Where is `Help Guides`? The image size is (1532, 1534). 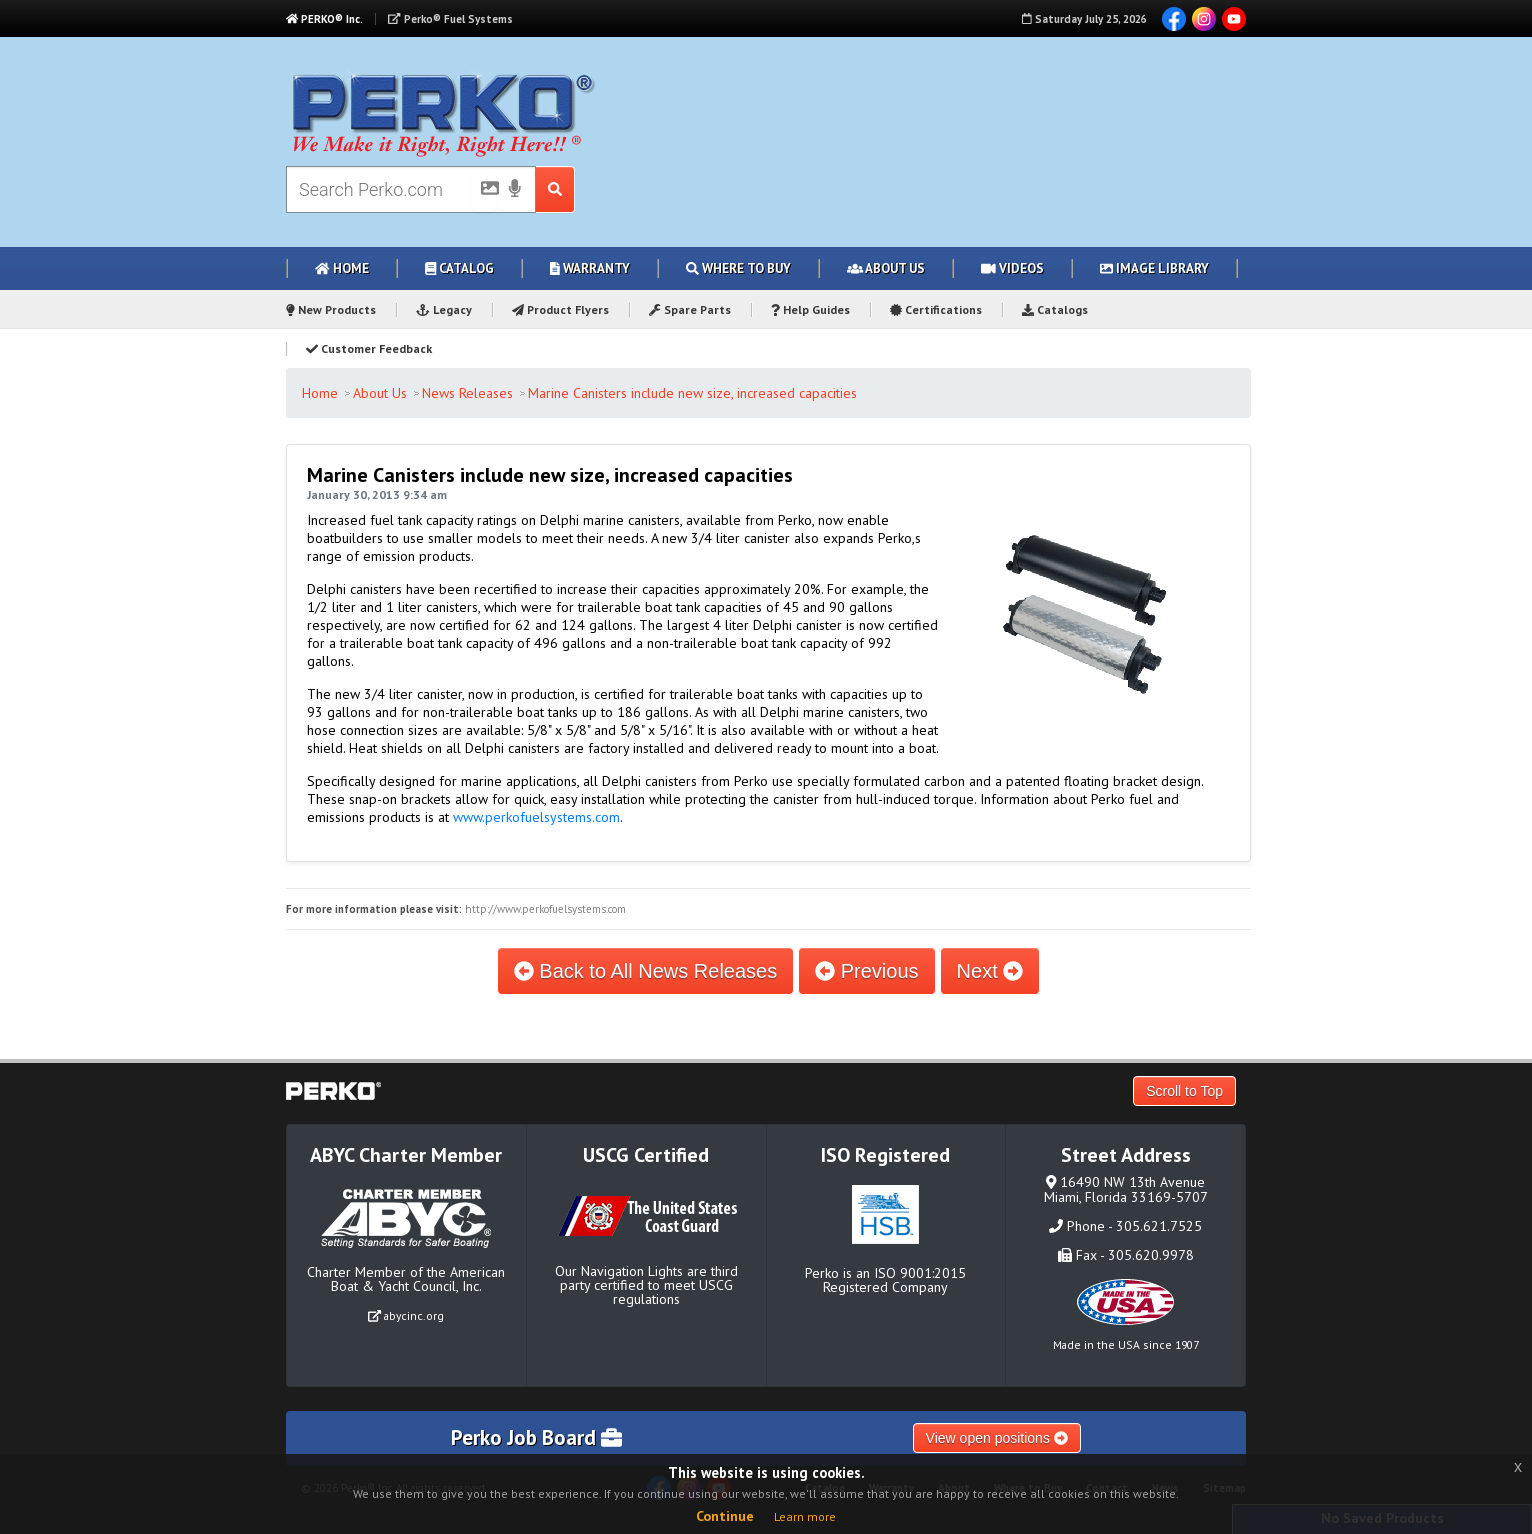
Help Guides is located at coordinates (810, 309).